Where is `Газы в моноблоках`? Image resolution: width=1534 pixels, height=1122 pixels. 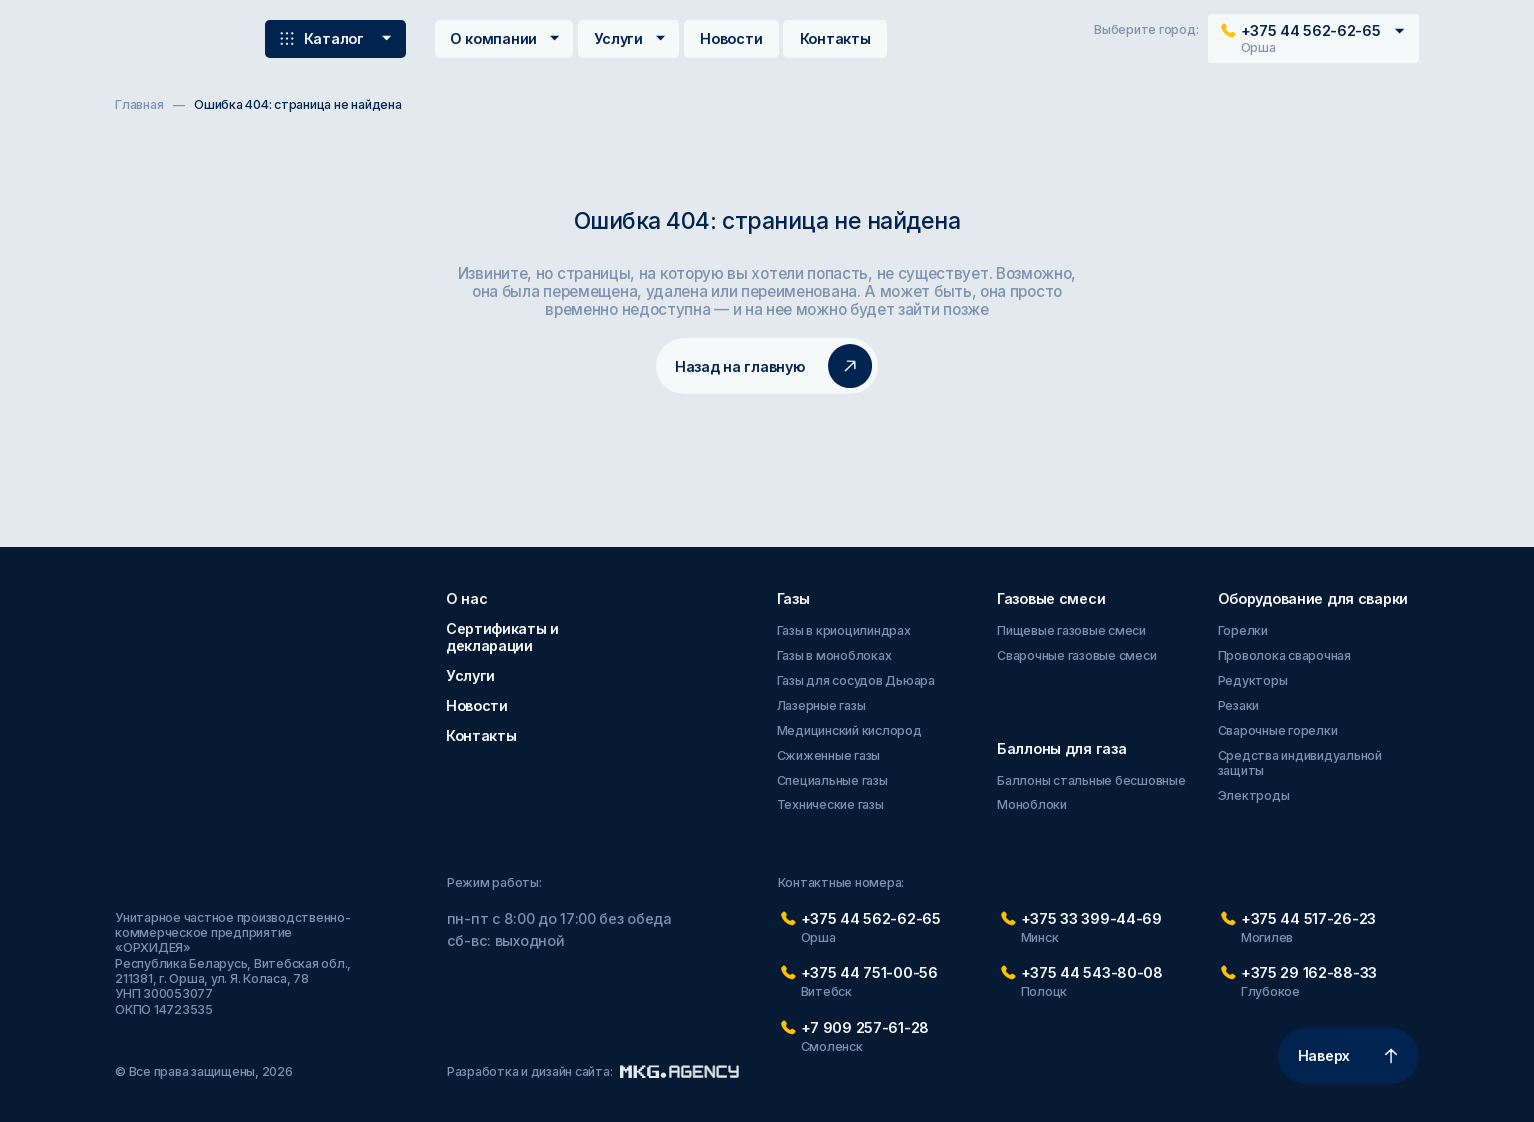 Газы в моноблоках is located at coordinates (834, 655).